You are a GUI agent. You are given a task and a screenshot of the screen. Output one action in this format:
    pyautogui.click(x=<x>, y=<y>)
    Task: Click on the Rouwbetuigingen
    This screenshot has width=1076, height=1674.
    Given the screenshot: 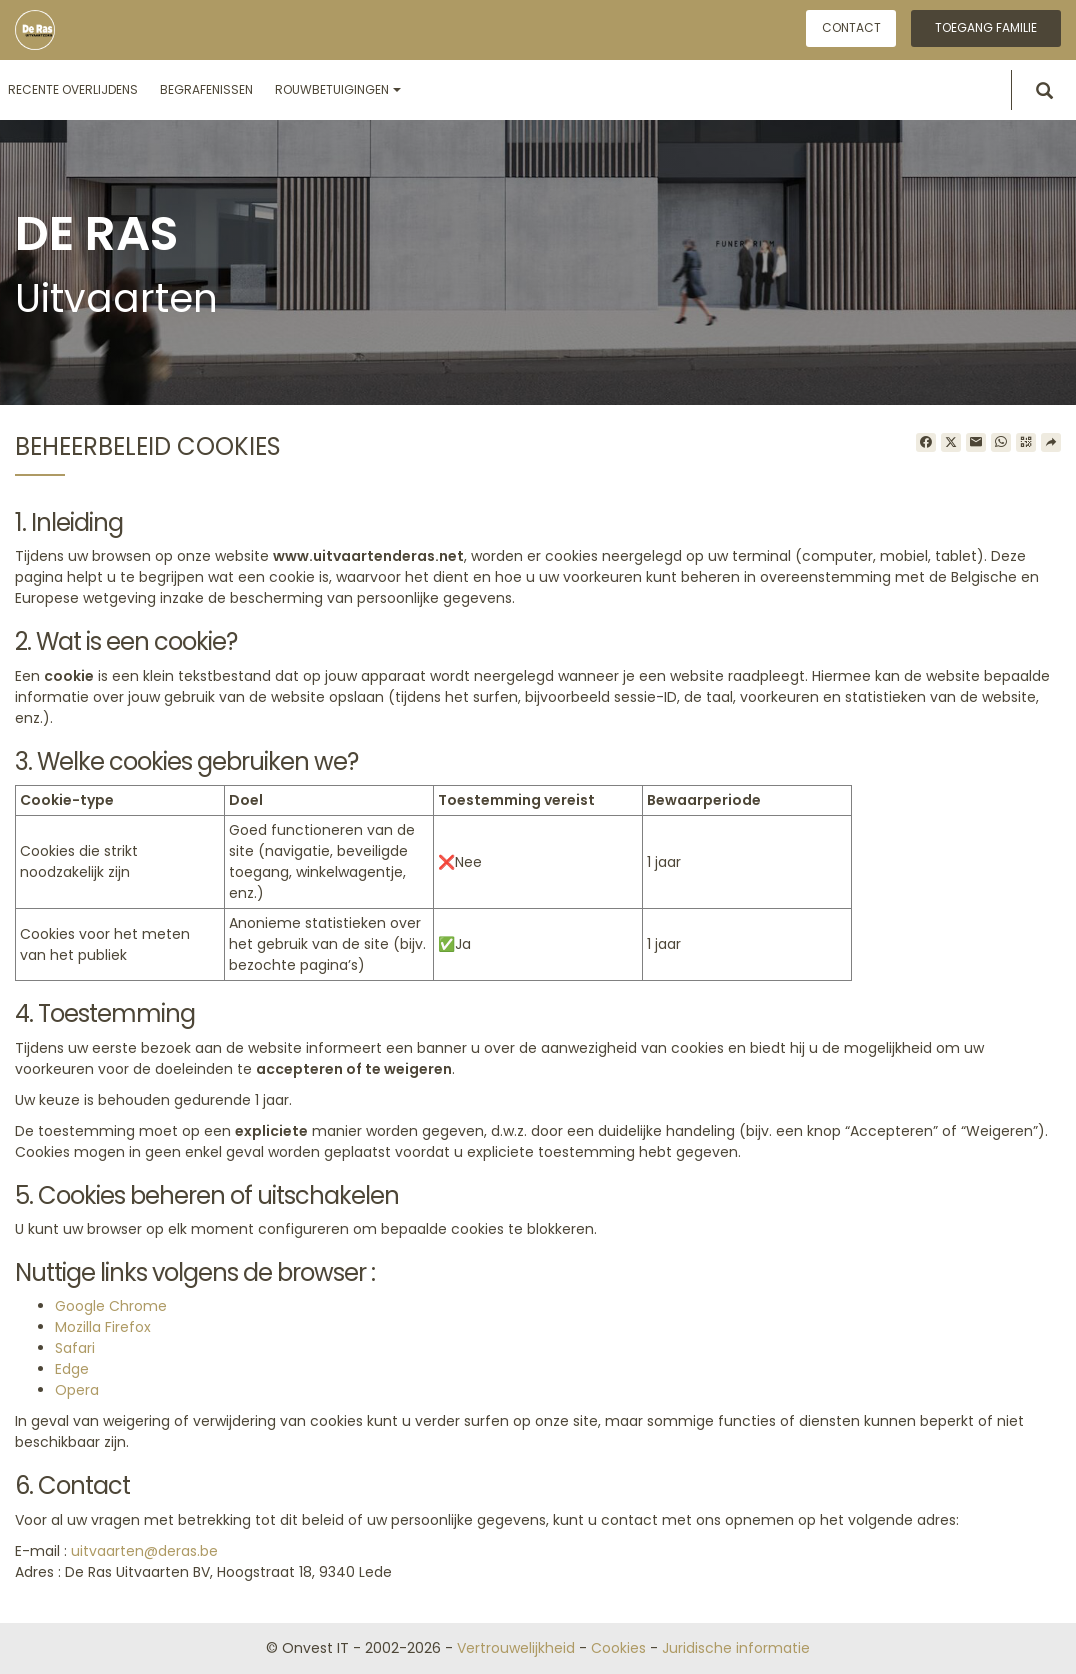 What is the action you would take?
    pyautogui.click(x=338, y=89)
    